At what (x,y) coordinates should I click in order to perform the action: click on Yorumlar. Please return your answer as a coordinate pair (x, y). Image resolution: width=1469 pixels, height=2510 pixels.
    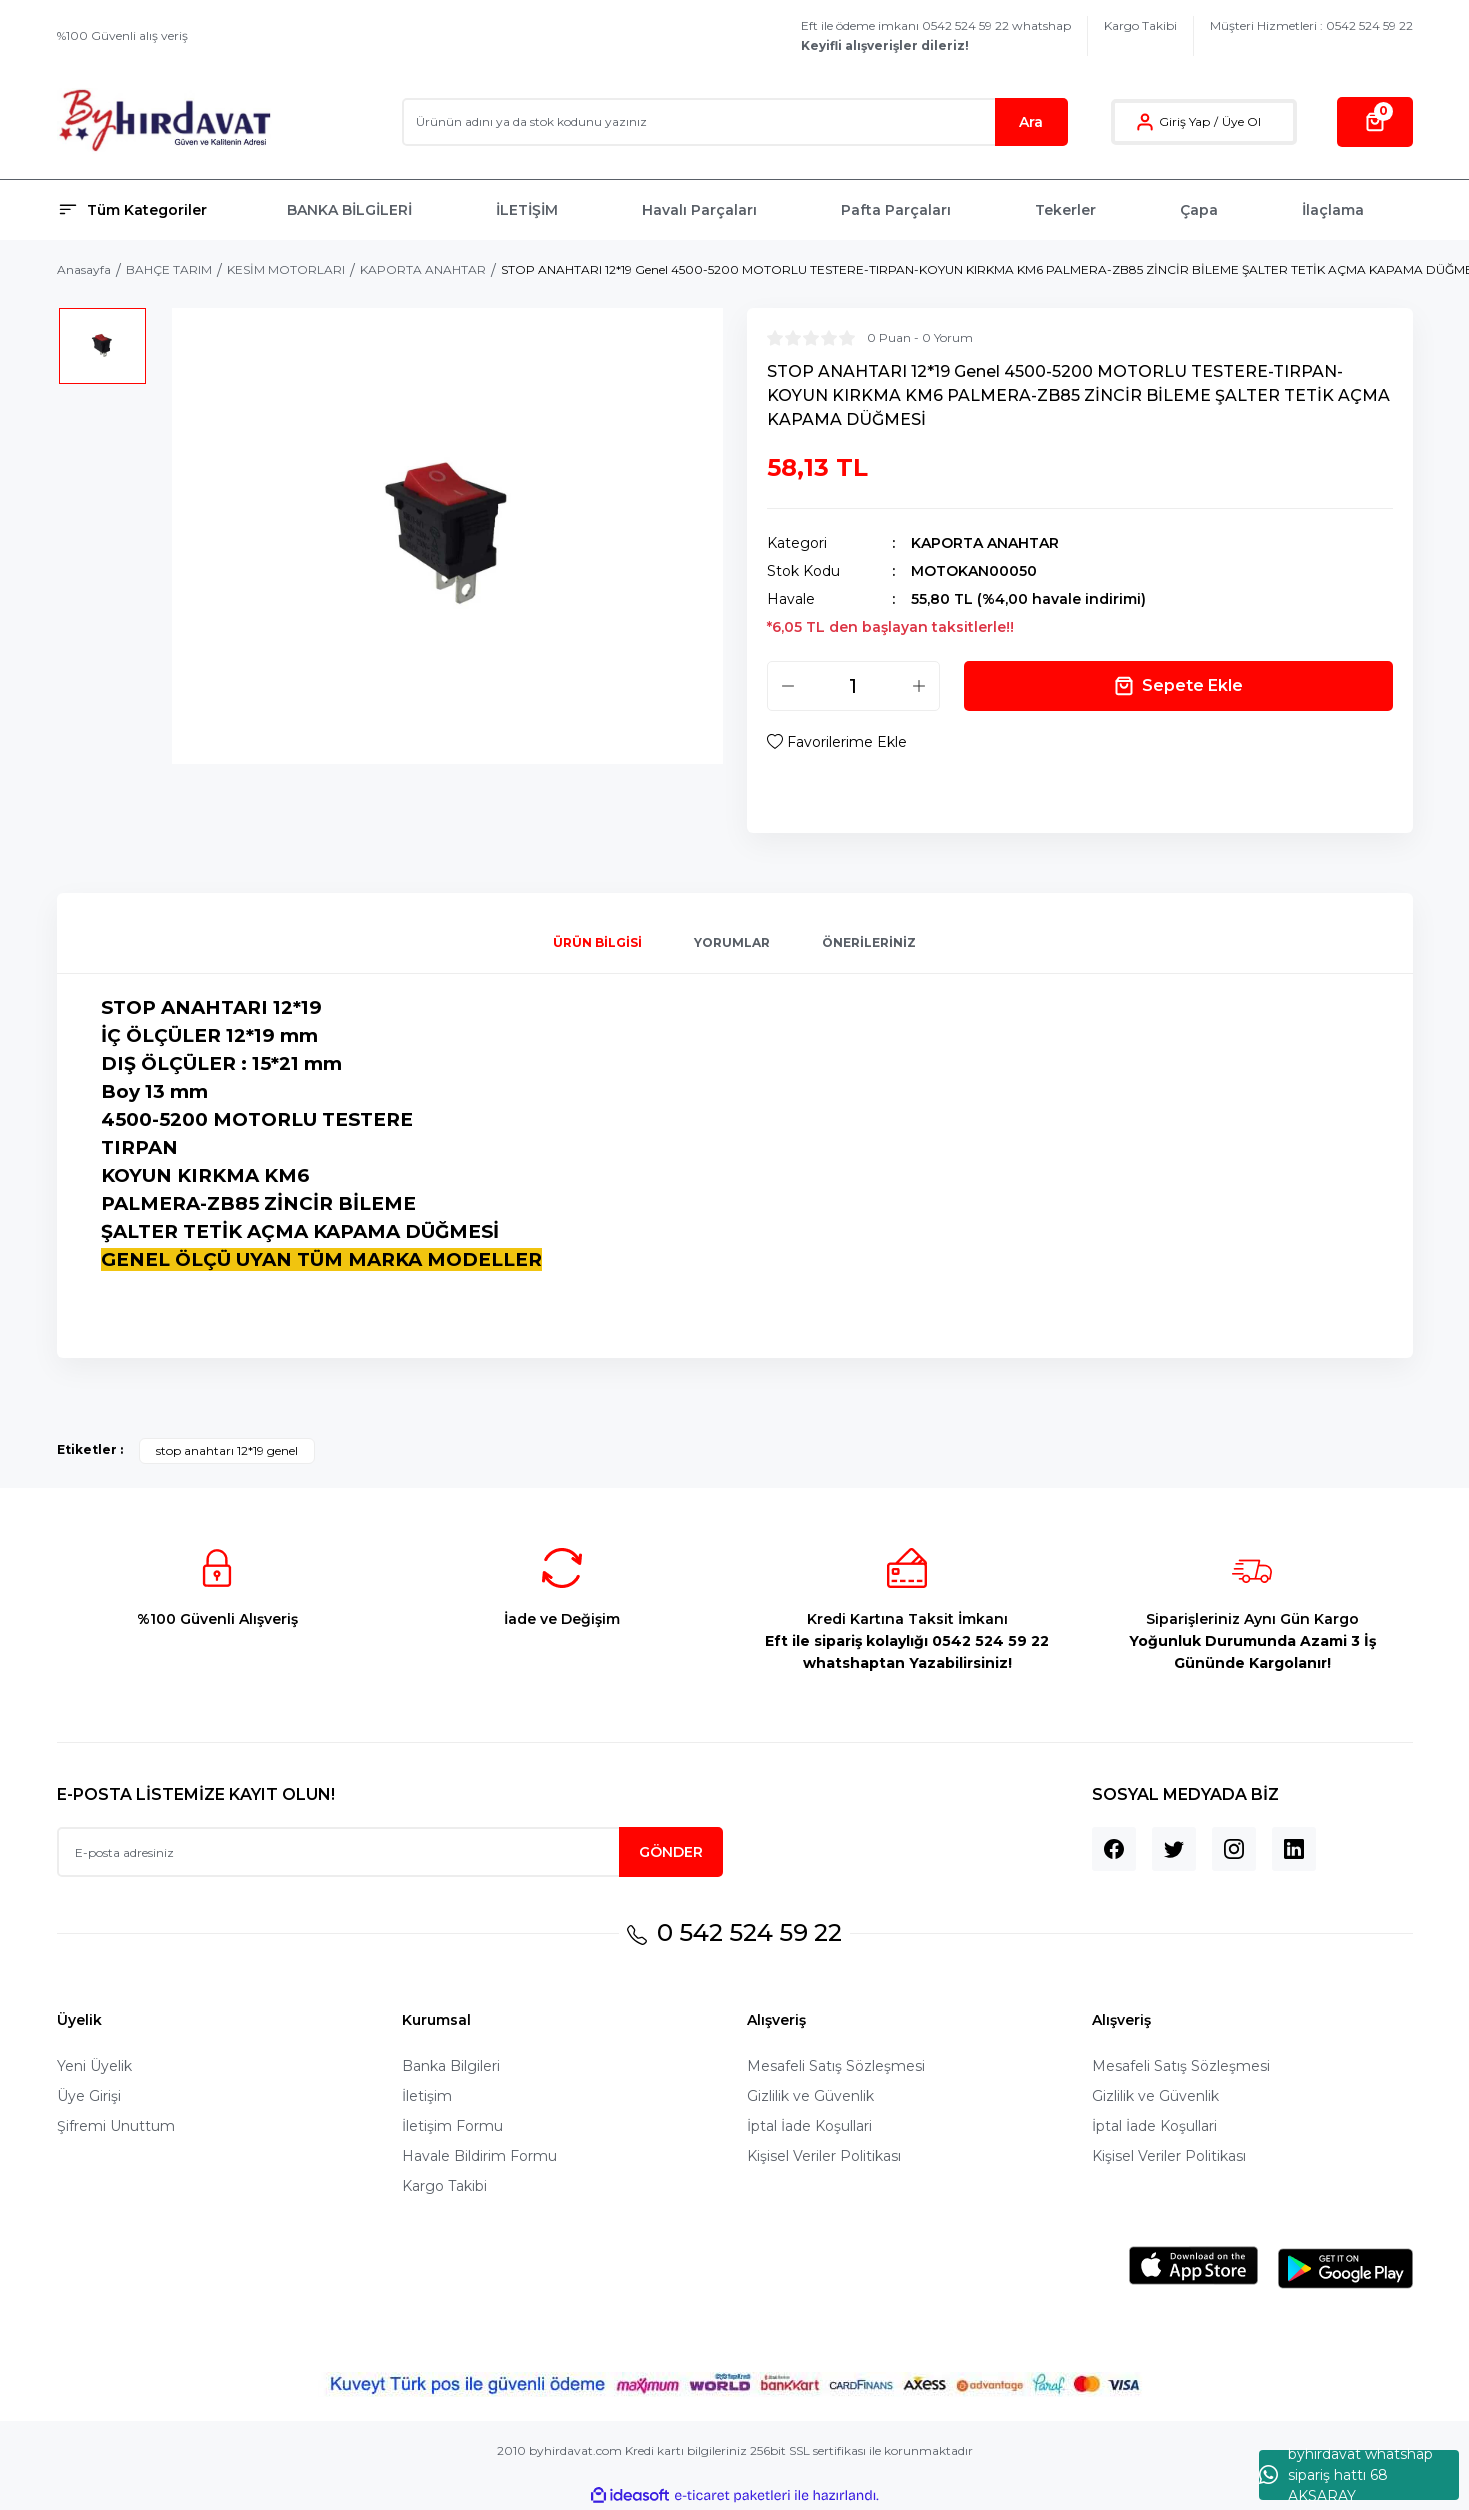
    Looking at the image, I should click on (732, 942).